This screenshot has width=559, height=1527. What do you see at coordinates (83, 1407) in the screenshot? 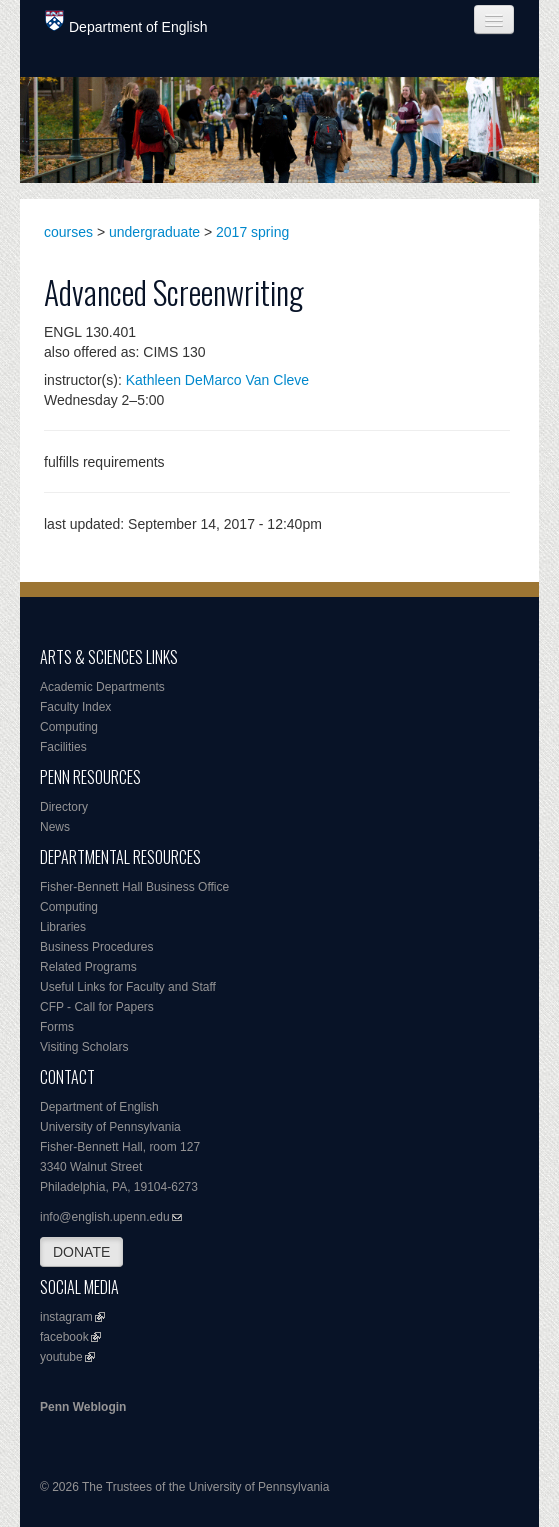
I see `Penn Weblogin` at bounding box center [83, 1407].